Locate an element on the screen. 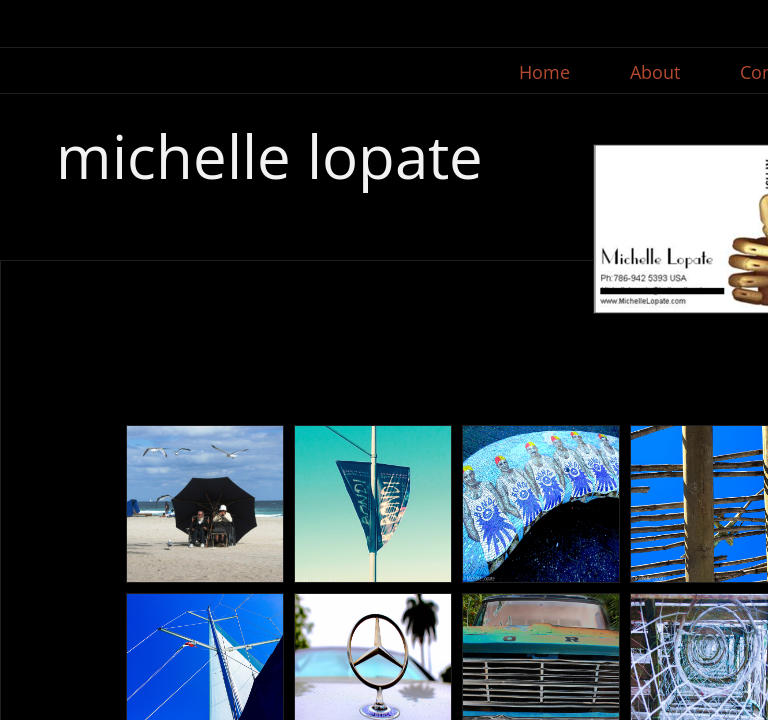  Home is located at coordinates (544, 72).